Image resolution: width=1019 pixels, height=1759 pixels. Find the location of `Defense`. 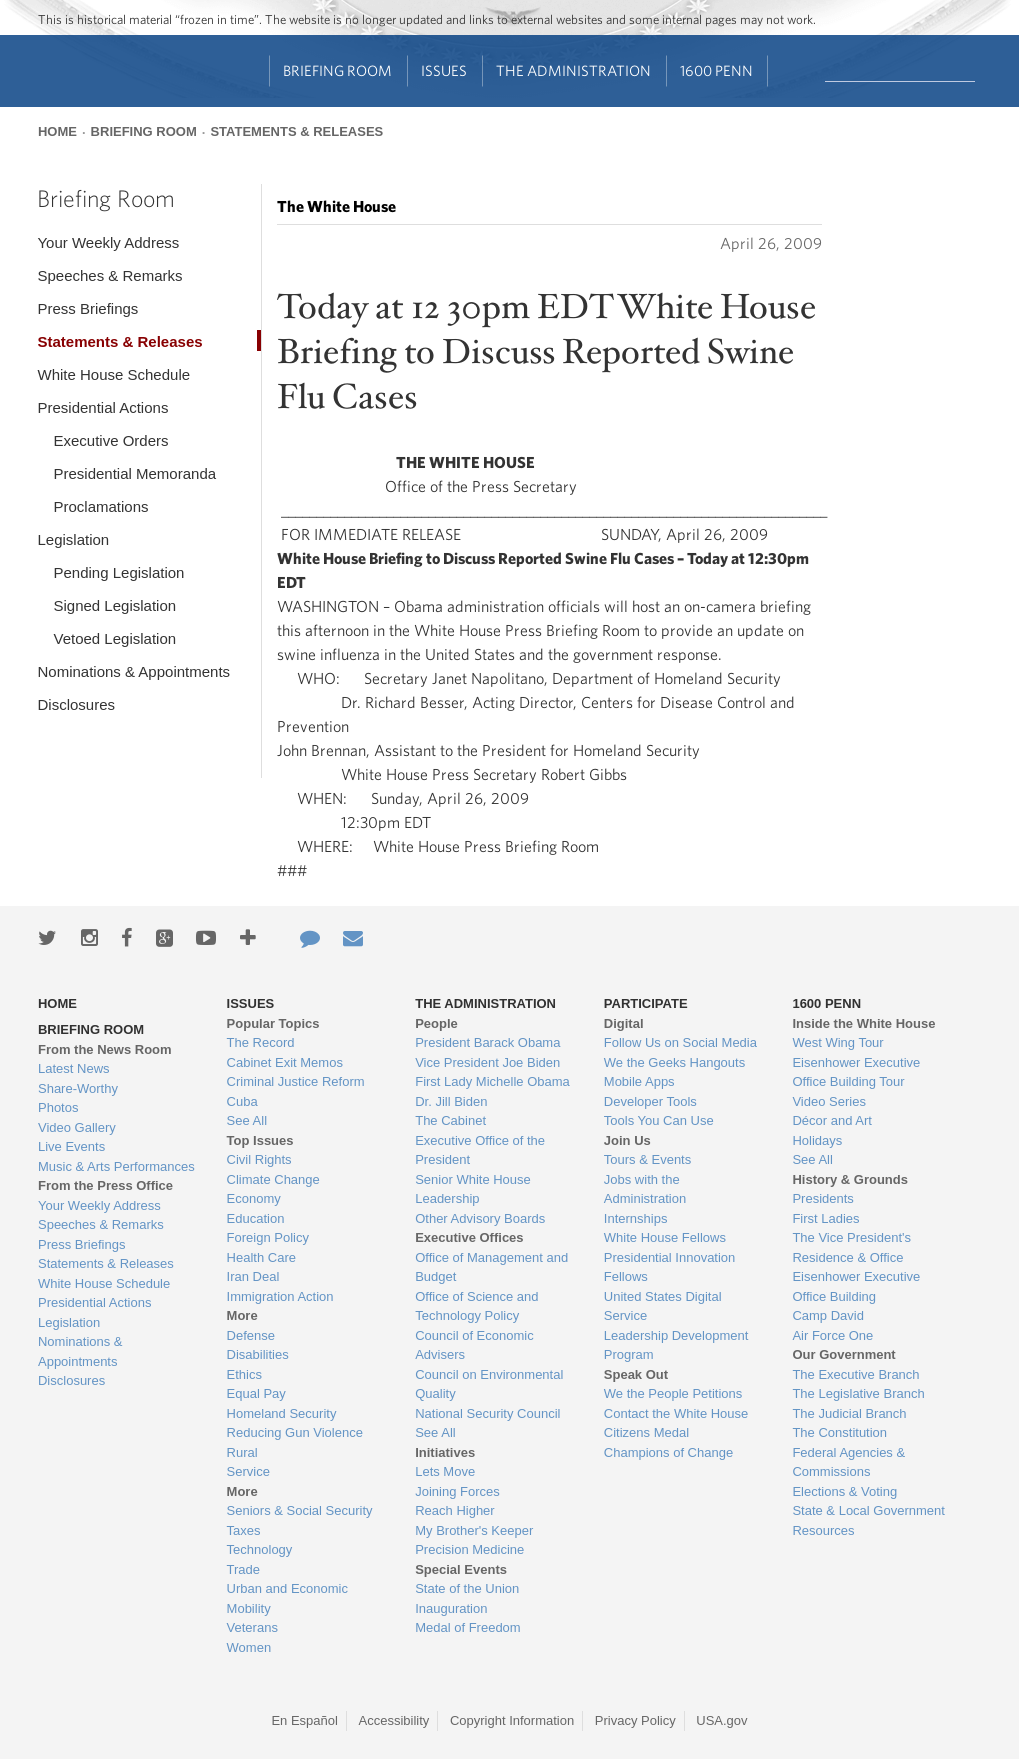

Defense is located at coordinates (251, 1335).